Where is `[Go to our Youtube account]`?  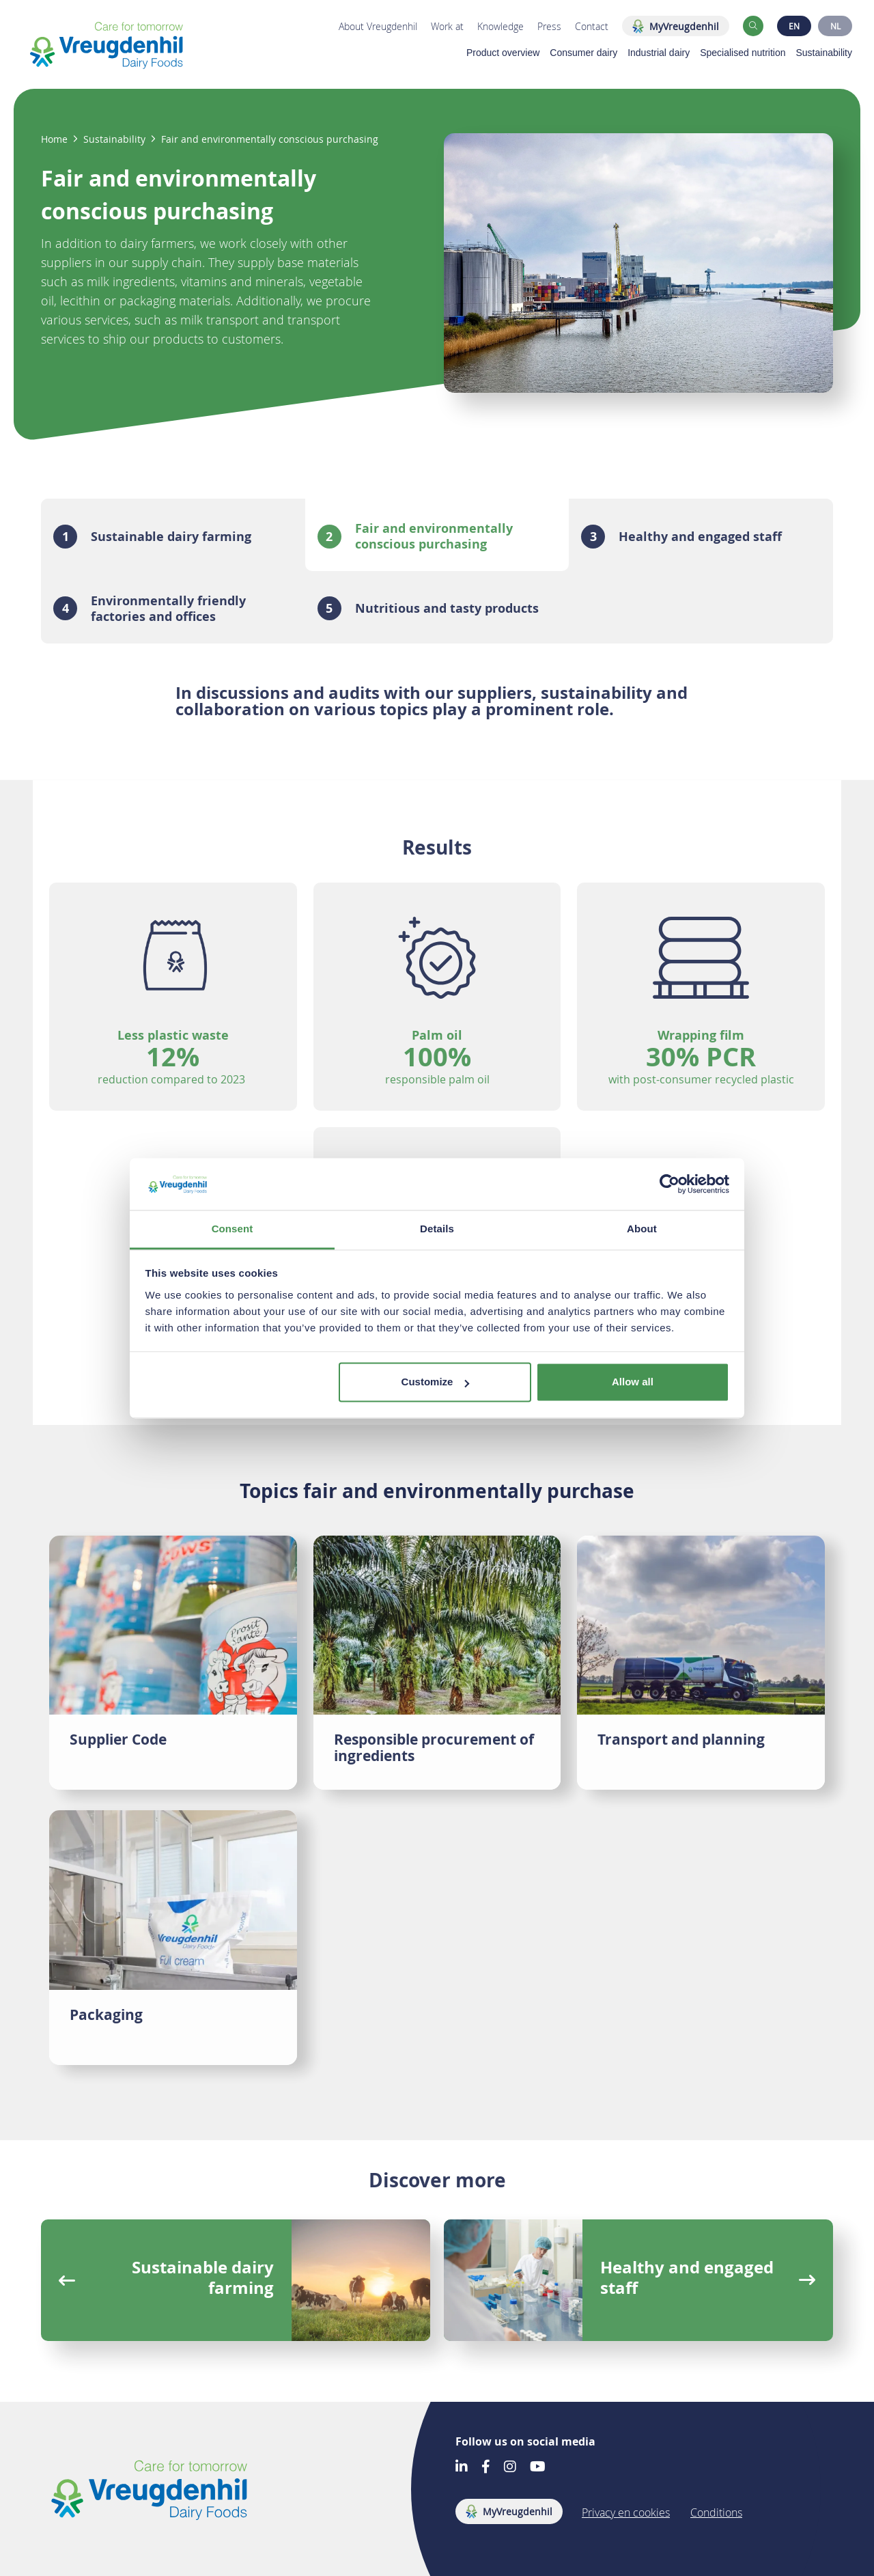 [Go to our Youtube account] is located at coordinates (538, 2468).